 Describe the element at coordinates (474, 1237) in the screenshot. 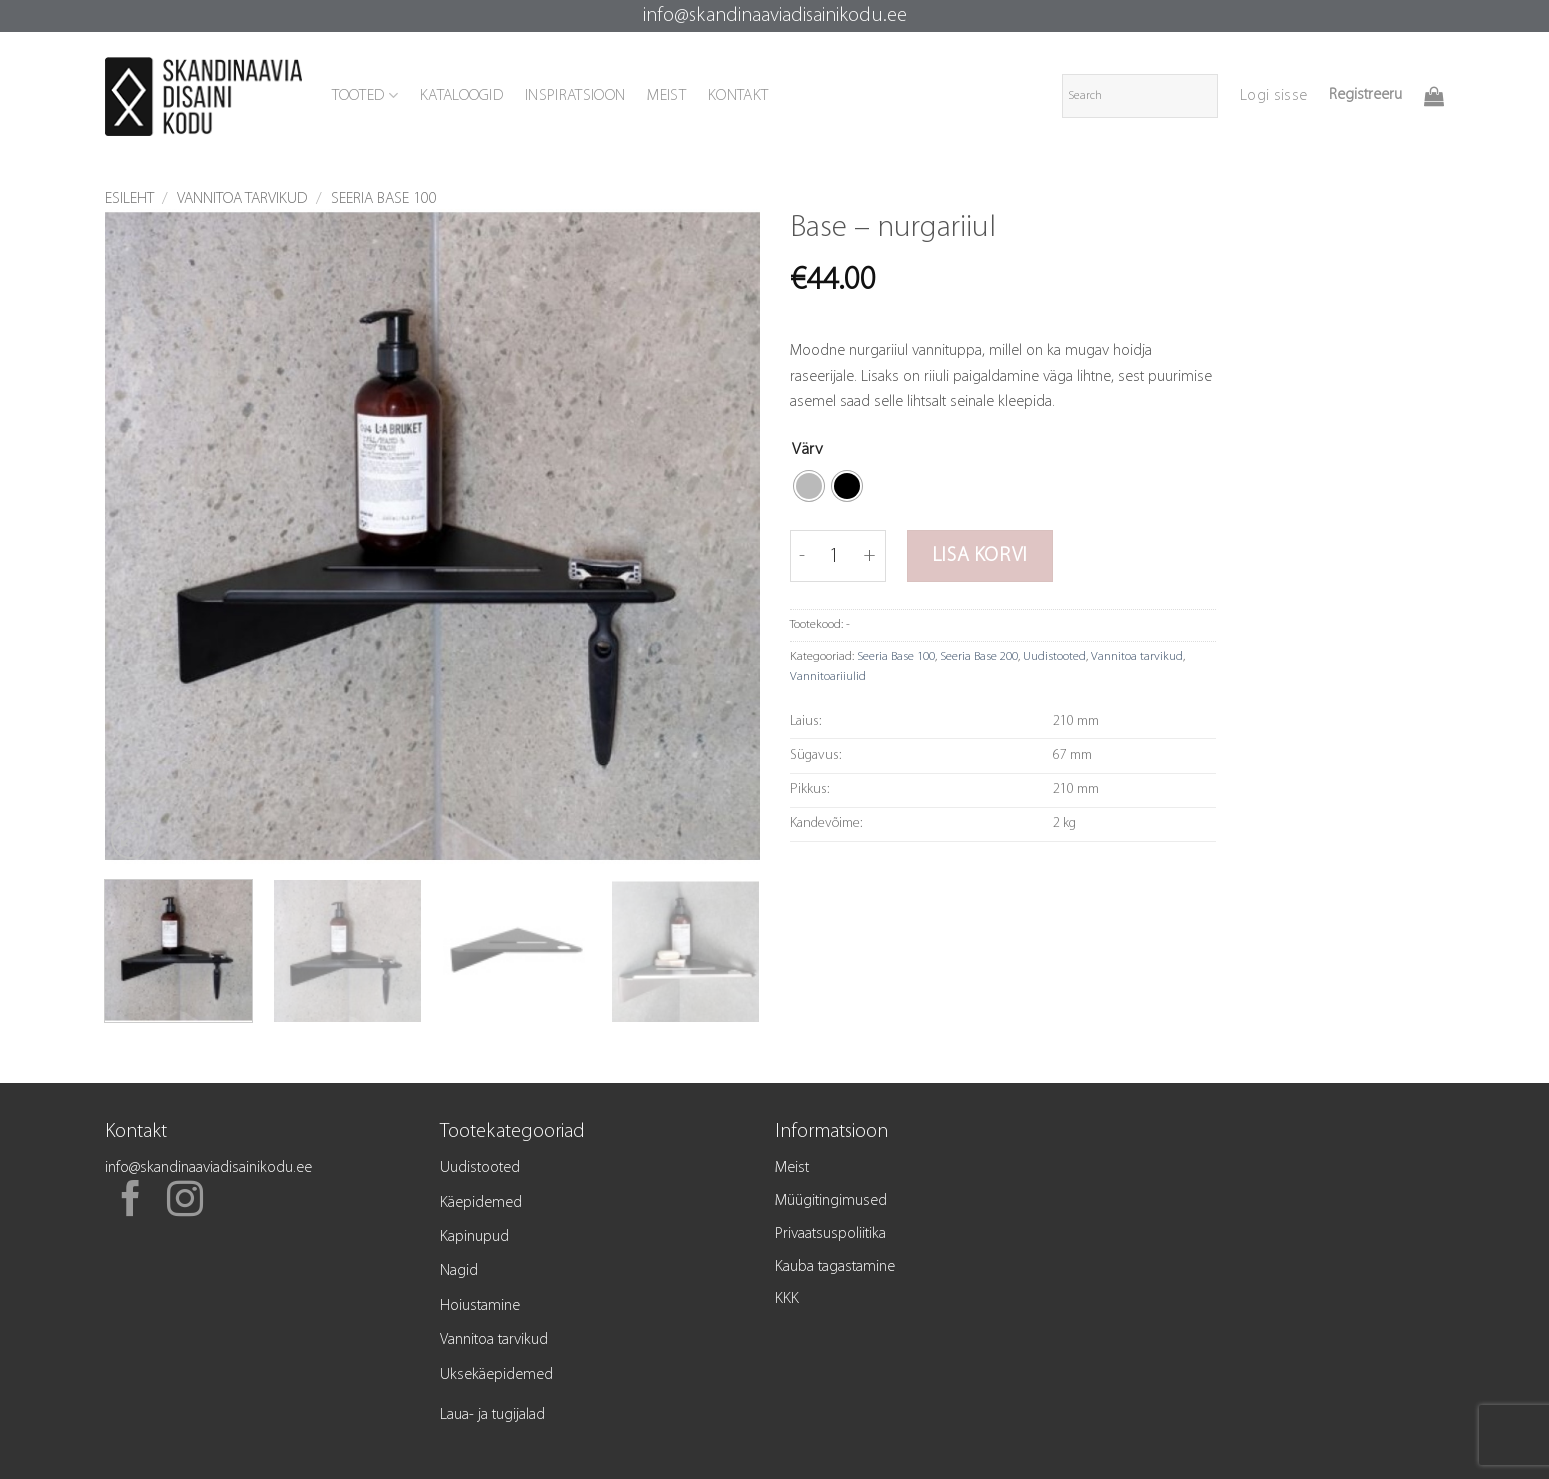

I see `Kapinupud` at that location.